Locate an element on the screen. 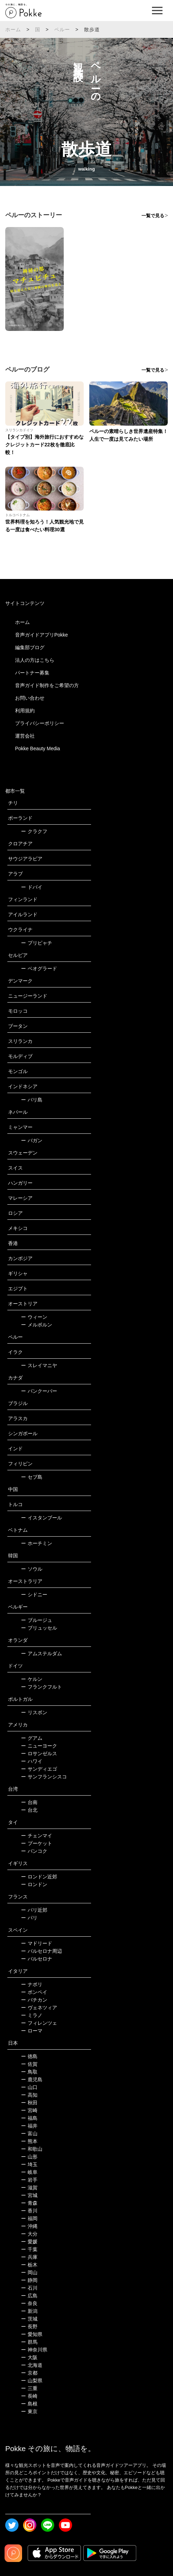  宮崎 is located at coordinates (29, 2110).